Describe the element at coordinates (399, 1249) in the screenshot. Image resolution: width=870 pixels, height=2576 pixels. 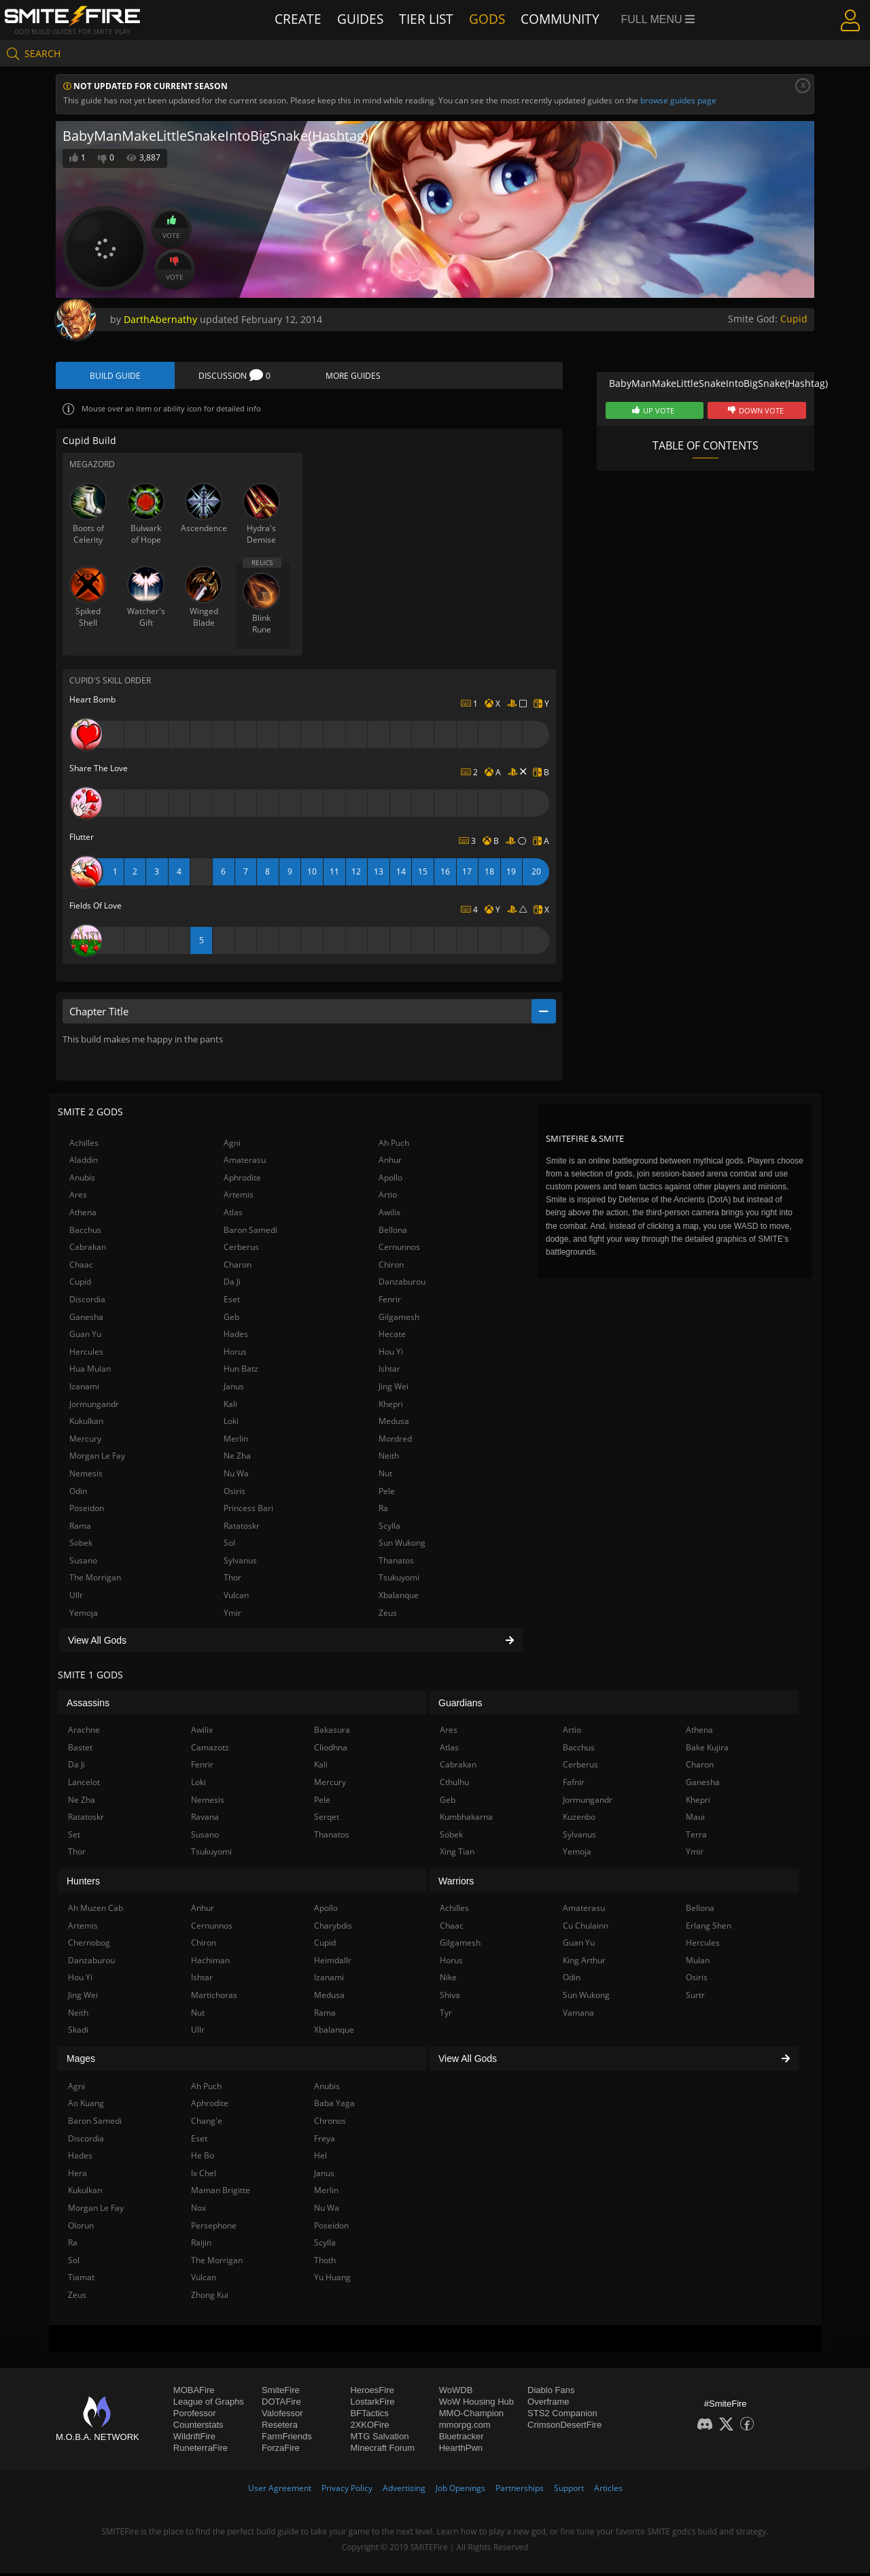
I see `Cernunnos` at that location.